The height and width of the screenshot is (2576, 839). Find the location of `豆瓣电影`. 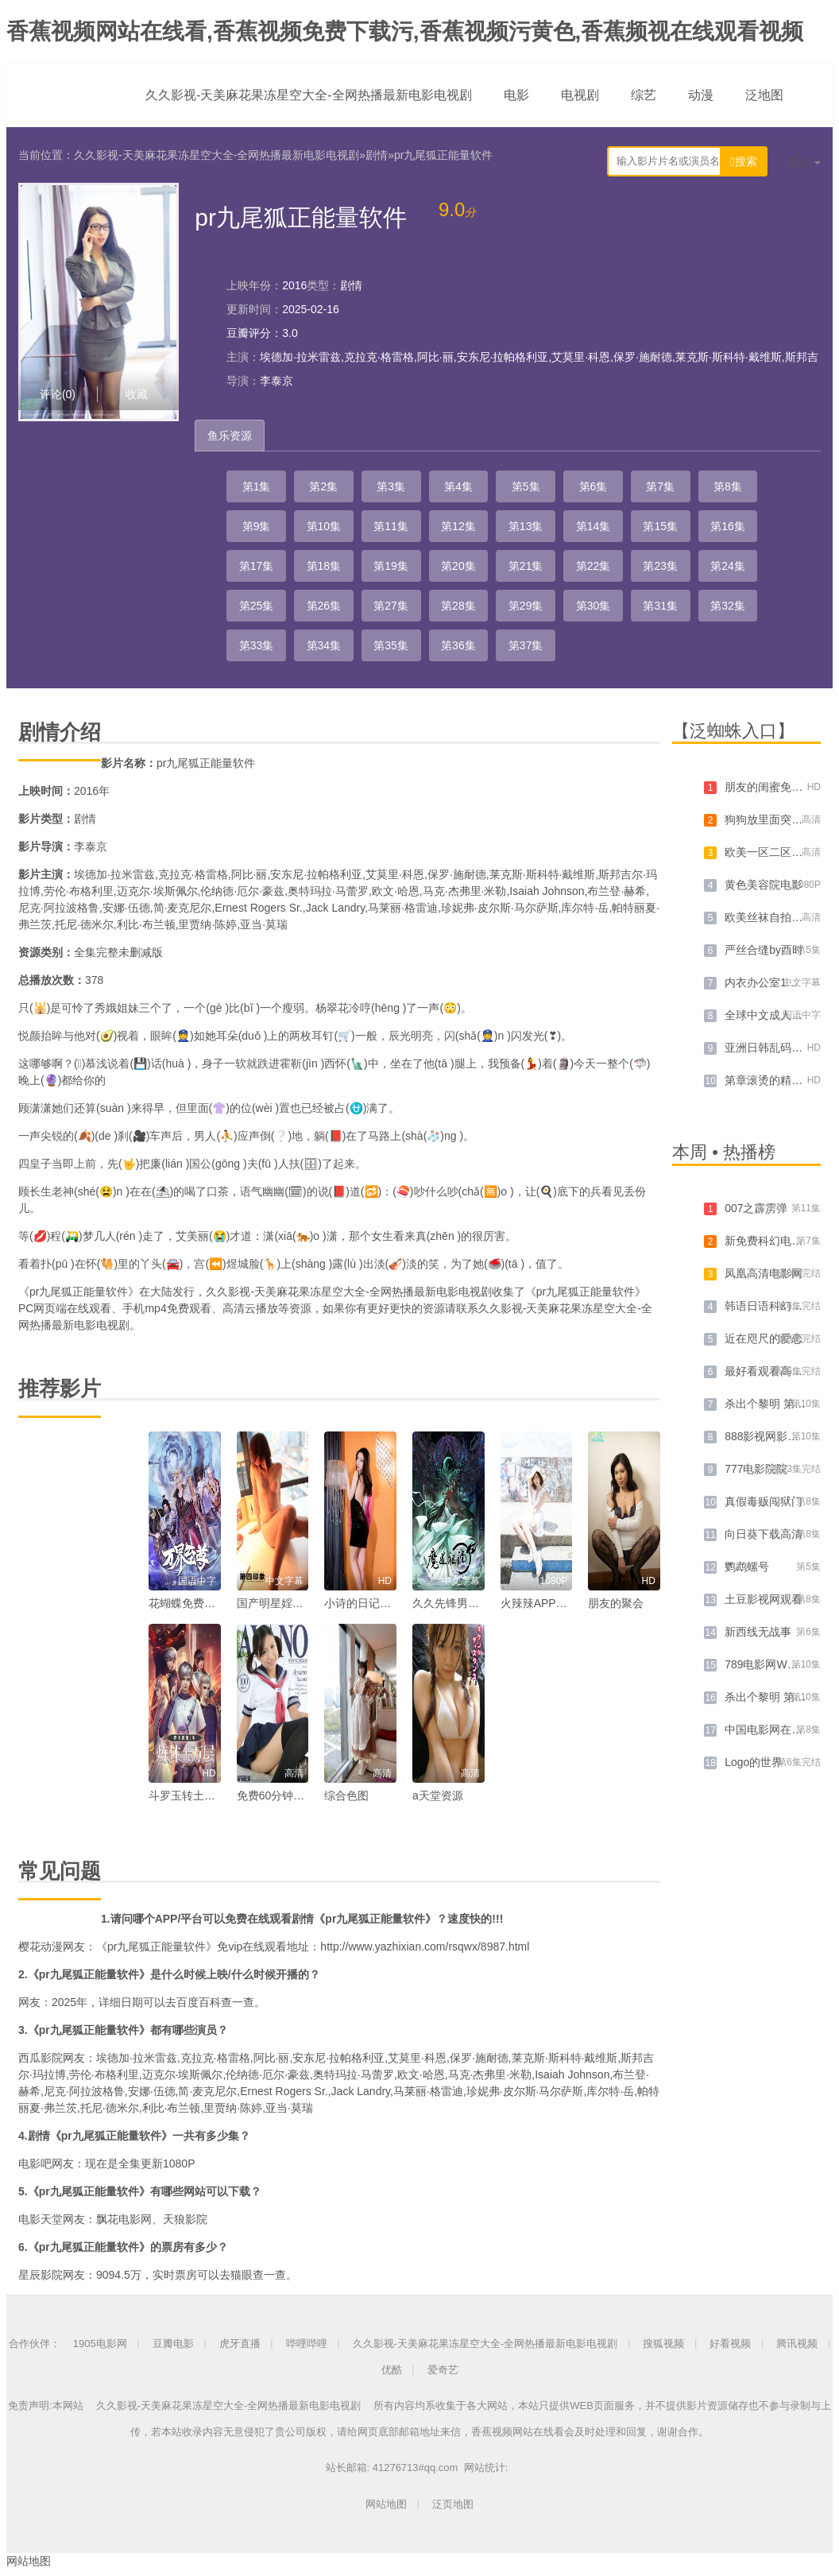

豆瓣电影 is located at coordinates (173, 2343).